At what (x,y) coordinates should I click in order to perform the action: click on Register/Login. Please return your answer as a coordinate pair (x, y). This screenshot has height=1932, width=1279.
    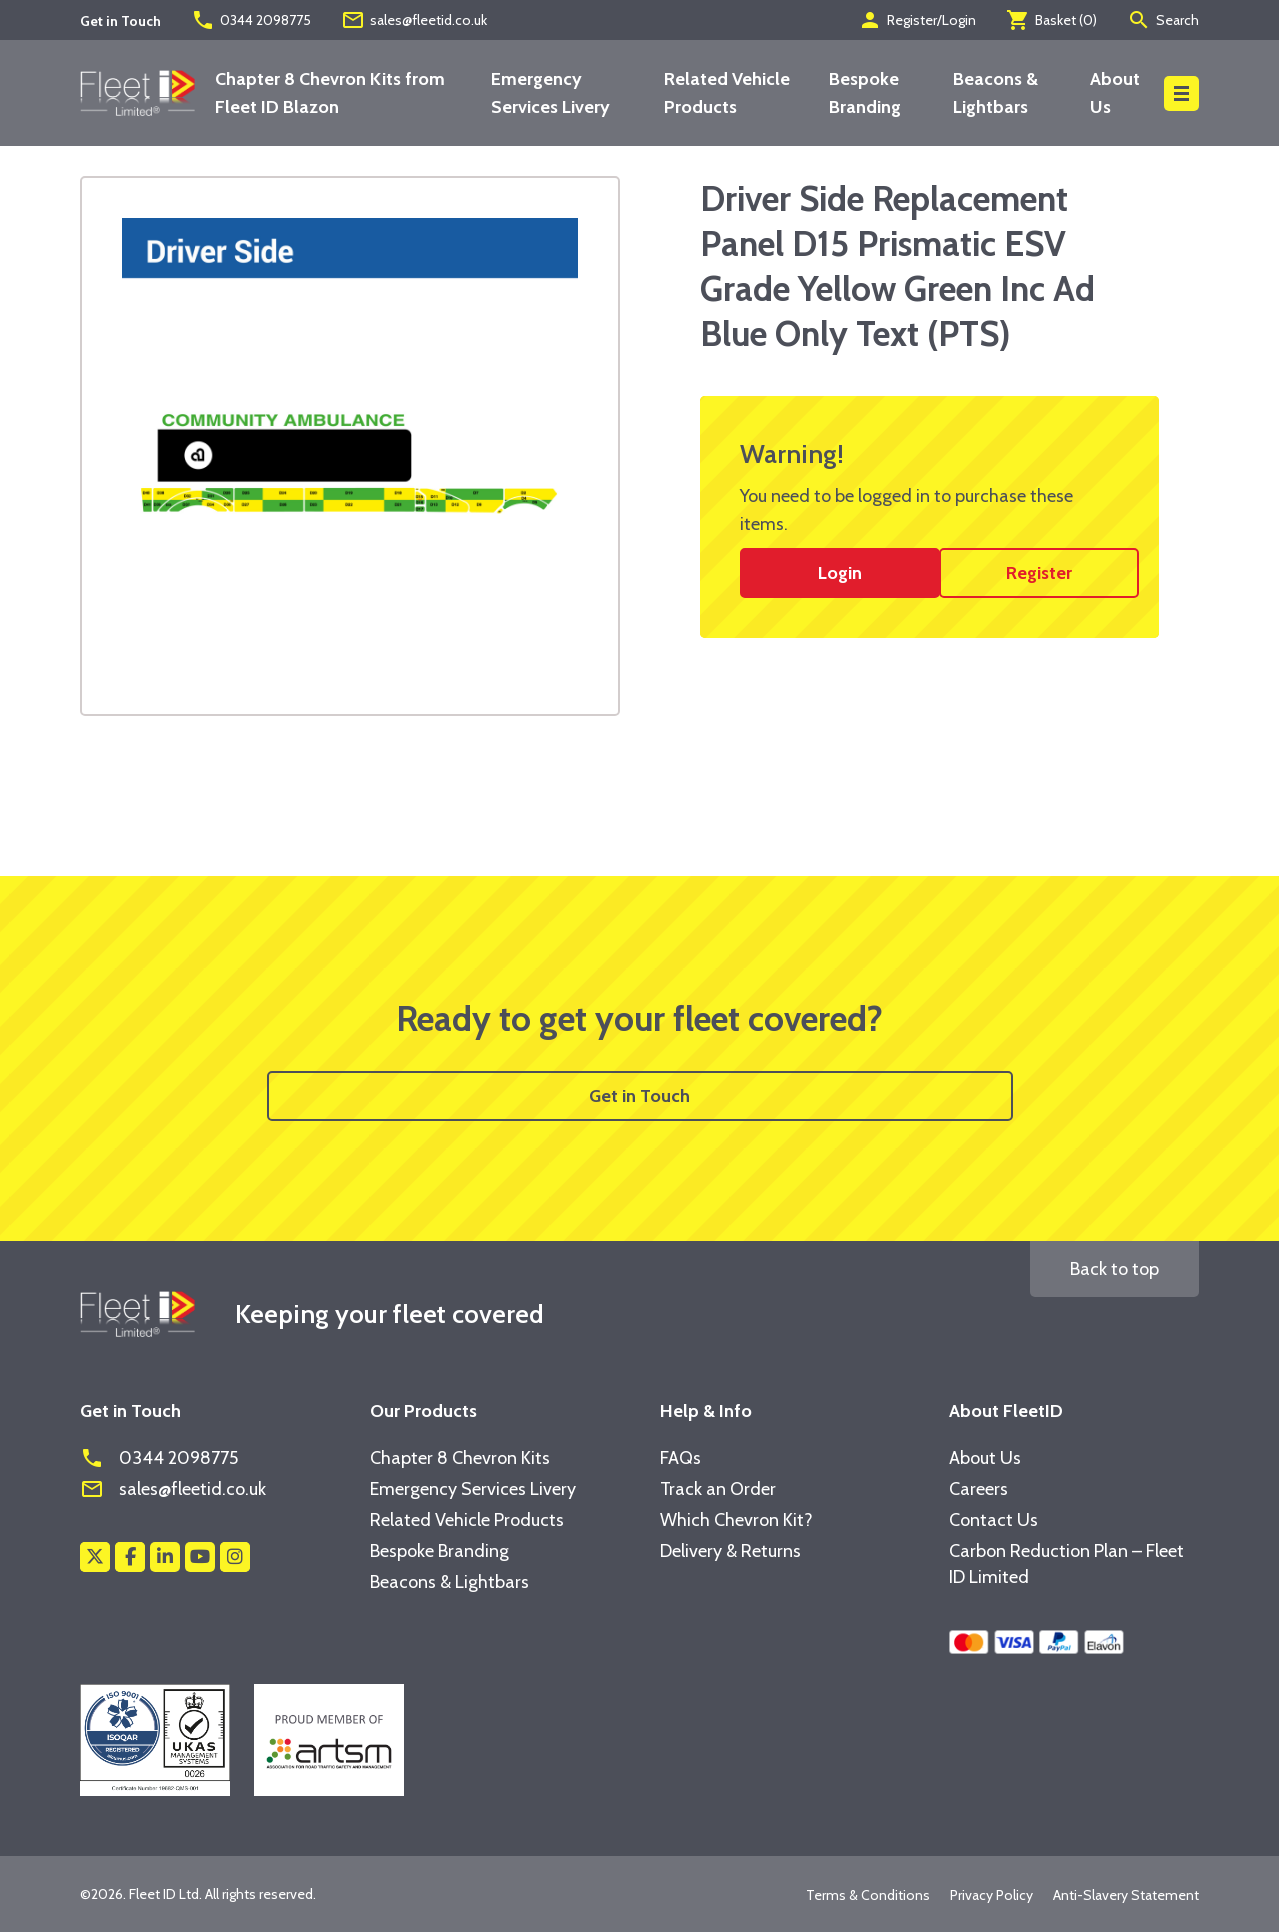
    Looking at the image, I should click on (917, 20).